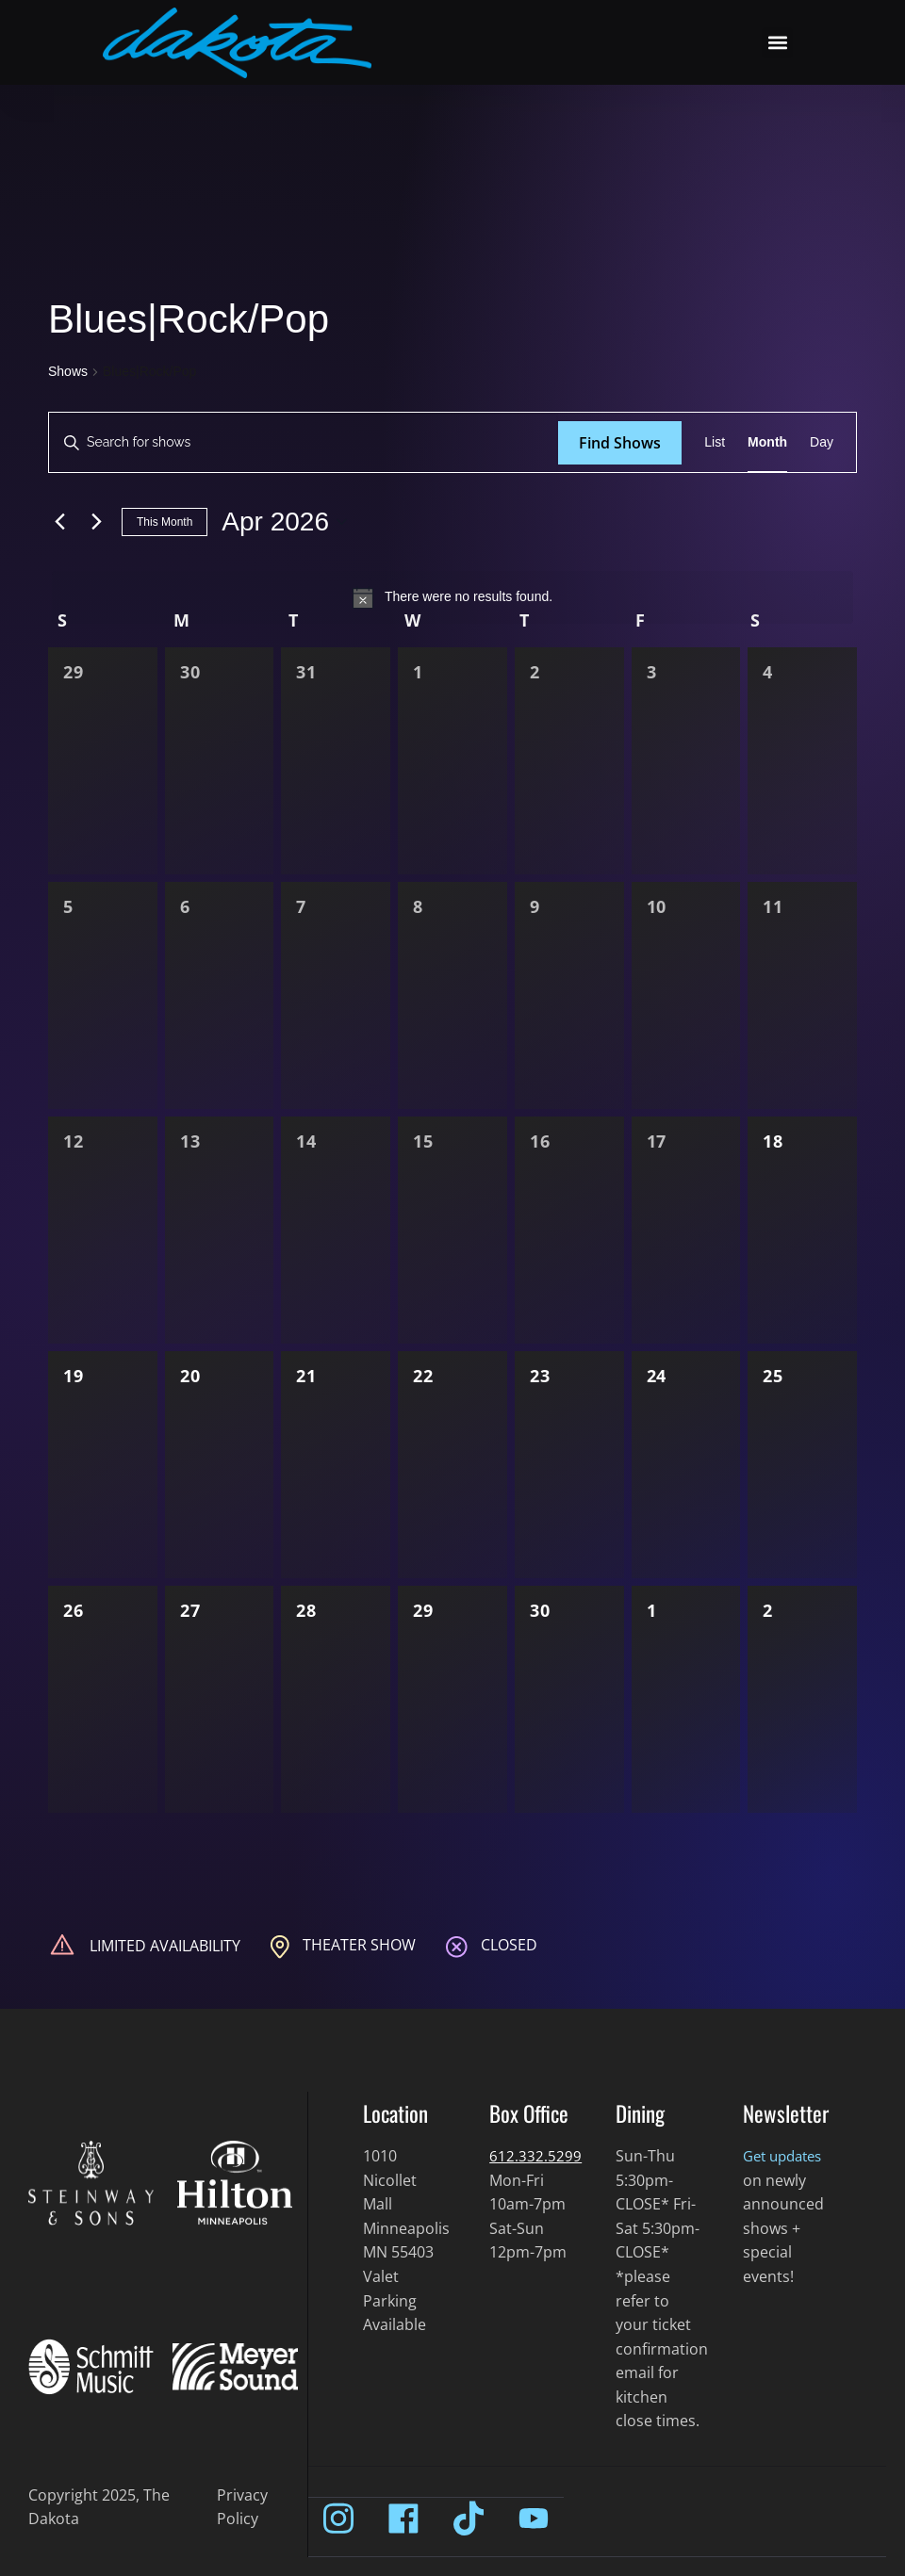  What do you see at coordinates (535, 2155) in the screenshot?
I see `612.332.5299` at bounding box center [535, 2155].